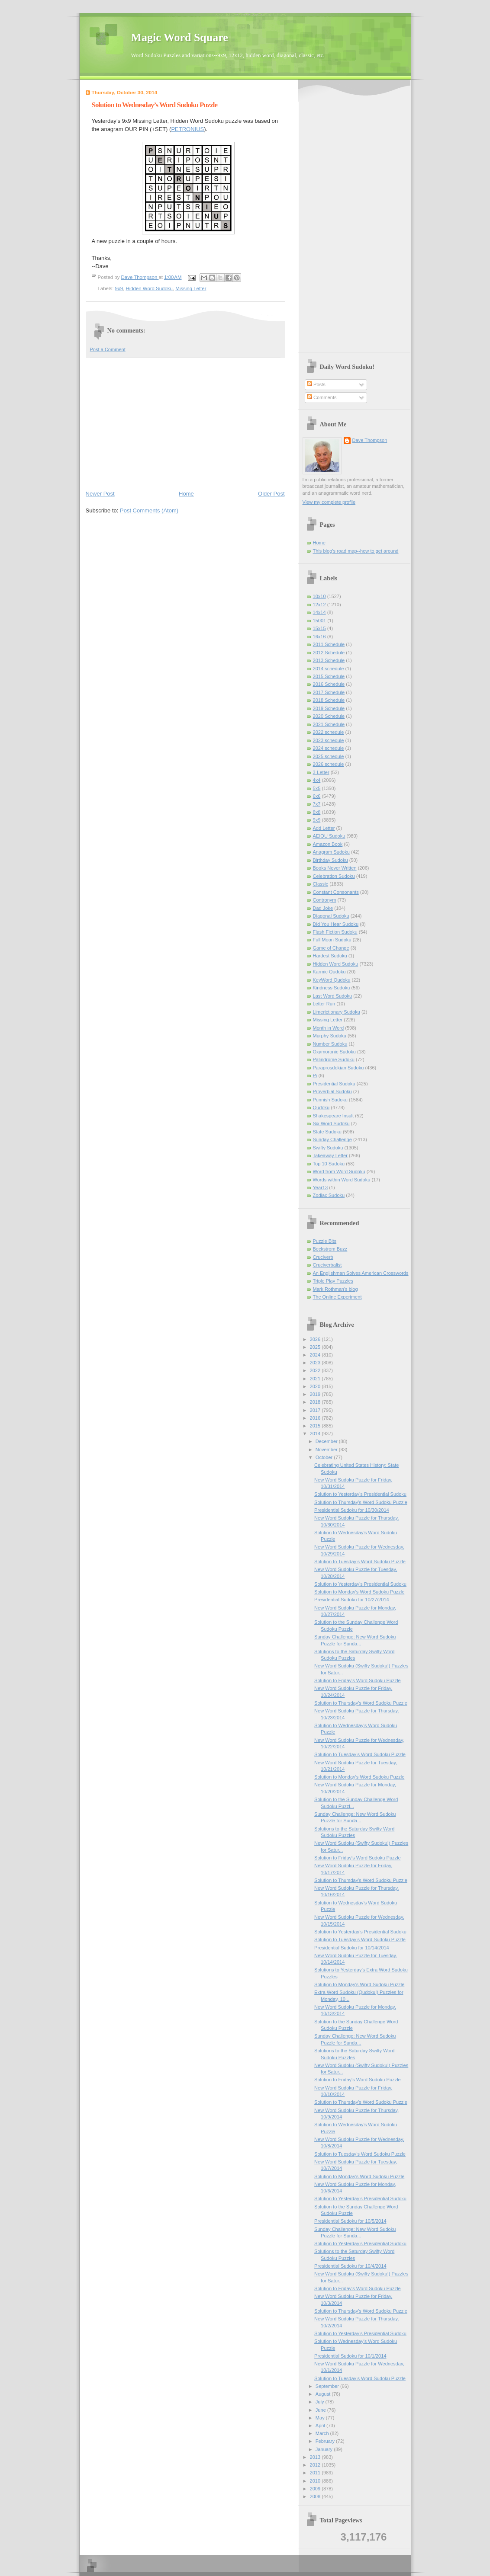 Image resolution: width=490 pixels, height=2576 pixels. Describe the element at coordinates (149, 510) in the screenshot. I see `Post Comments (Atom)` at that location.